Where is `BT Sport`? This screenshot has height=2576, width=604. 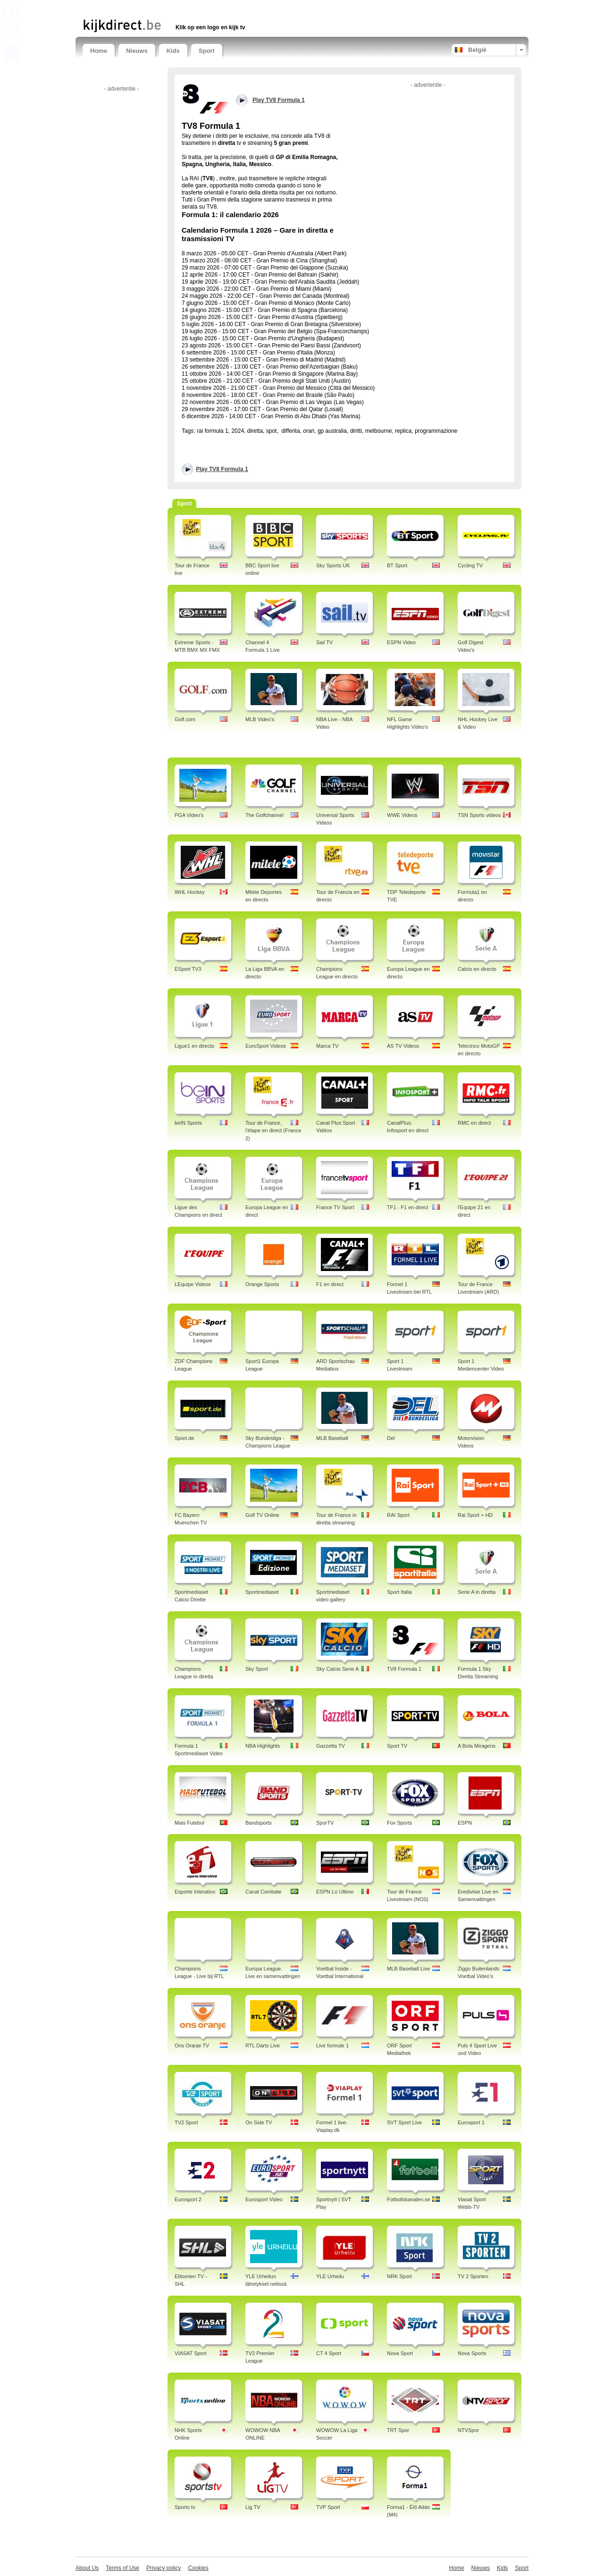
BT Sport is located at coordinates (397, 565).